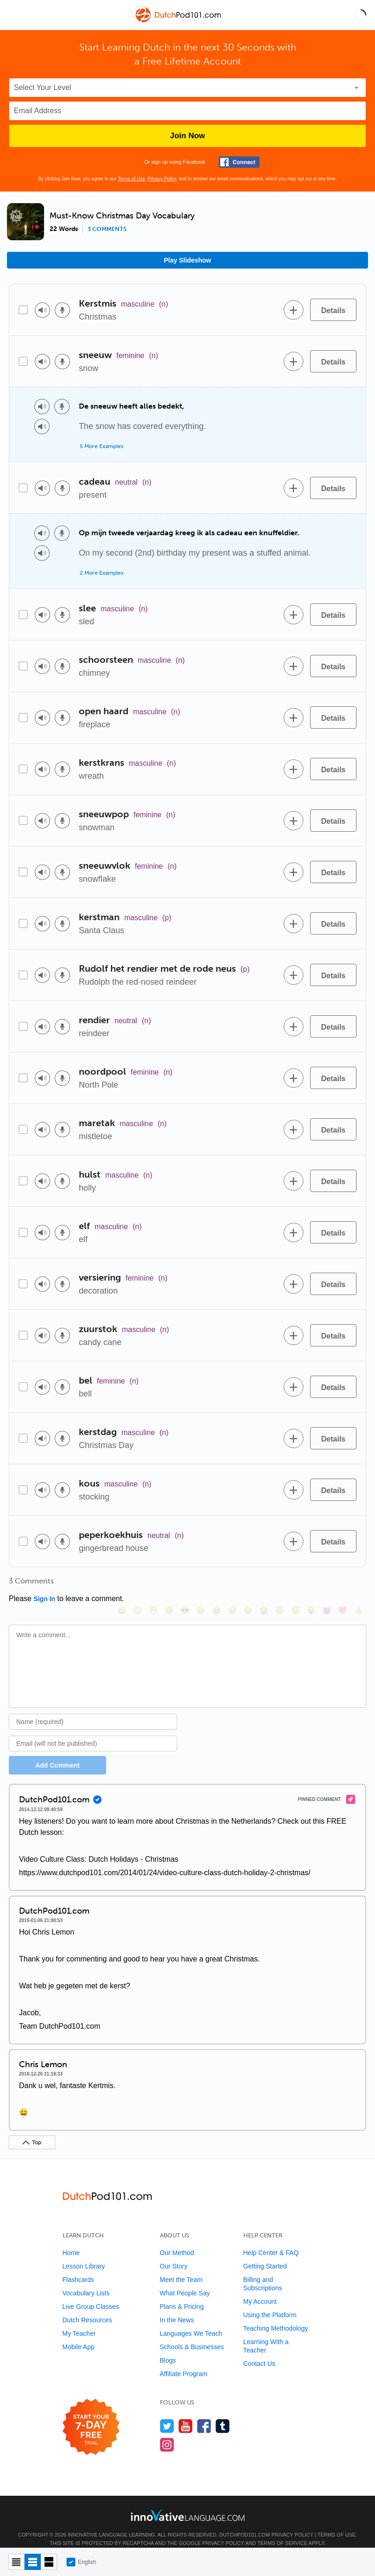 The height and width of the screenshot is (2576, 375). What do you see at coordinates (87, 2307) in the screenshot?
I see `Dutch Resources` at bounding box center [87, 2307].